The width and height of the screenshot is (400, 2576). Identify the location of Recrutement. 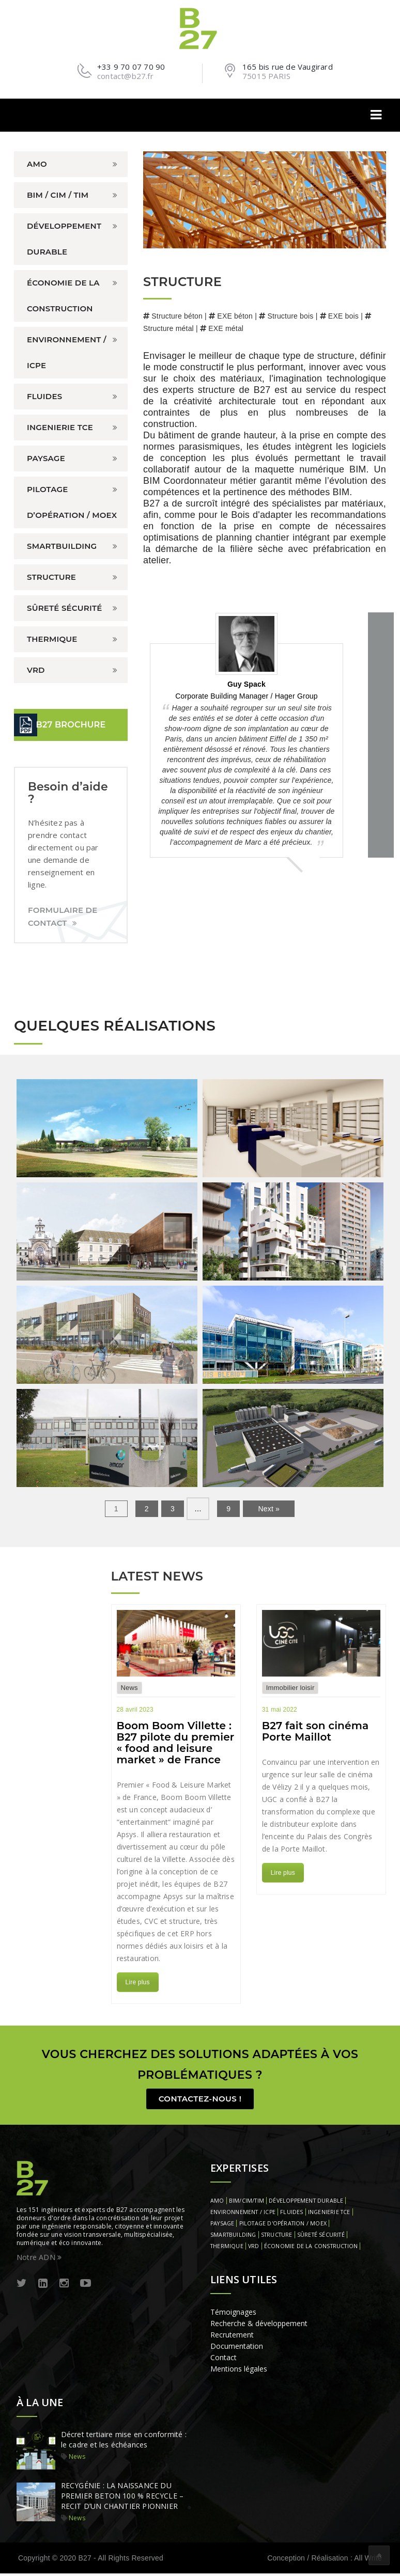
(232, 2337).